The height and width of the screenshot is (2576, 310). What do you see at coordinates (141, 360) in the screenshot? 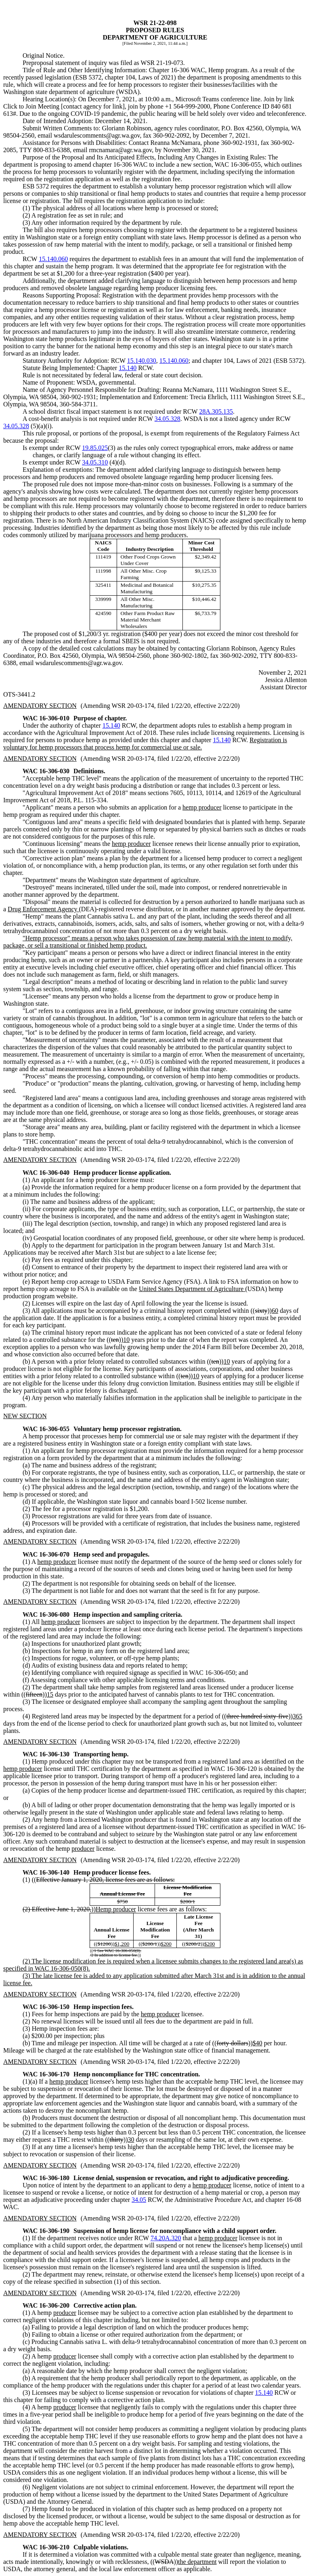
I see `15.140.030` at bounding box center [141, 360].